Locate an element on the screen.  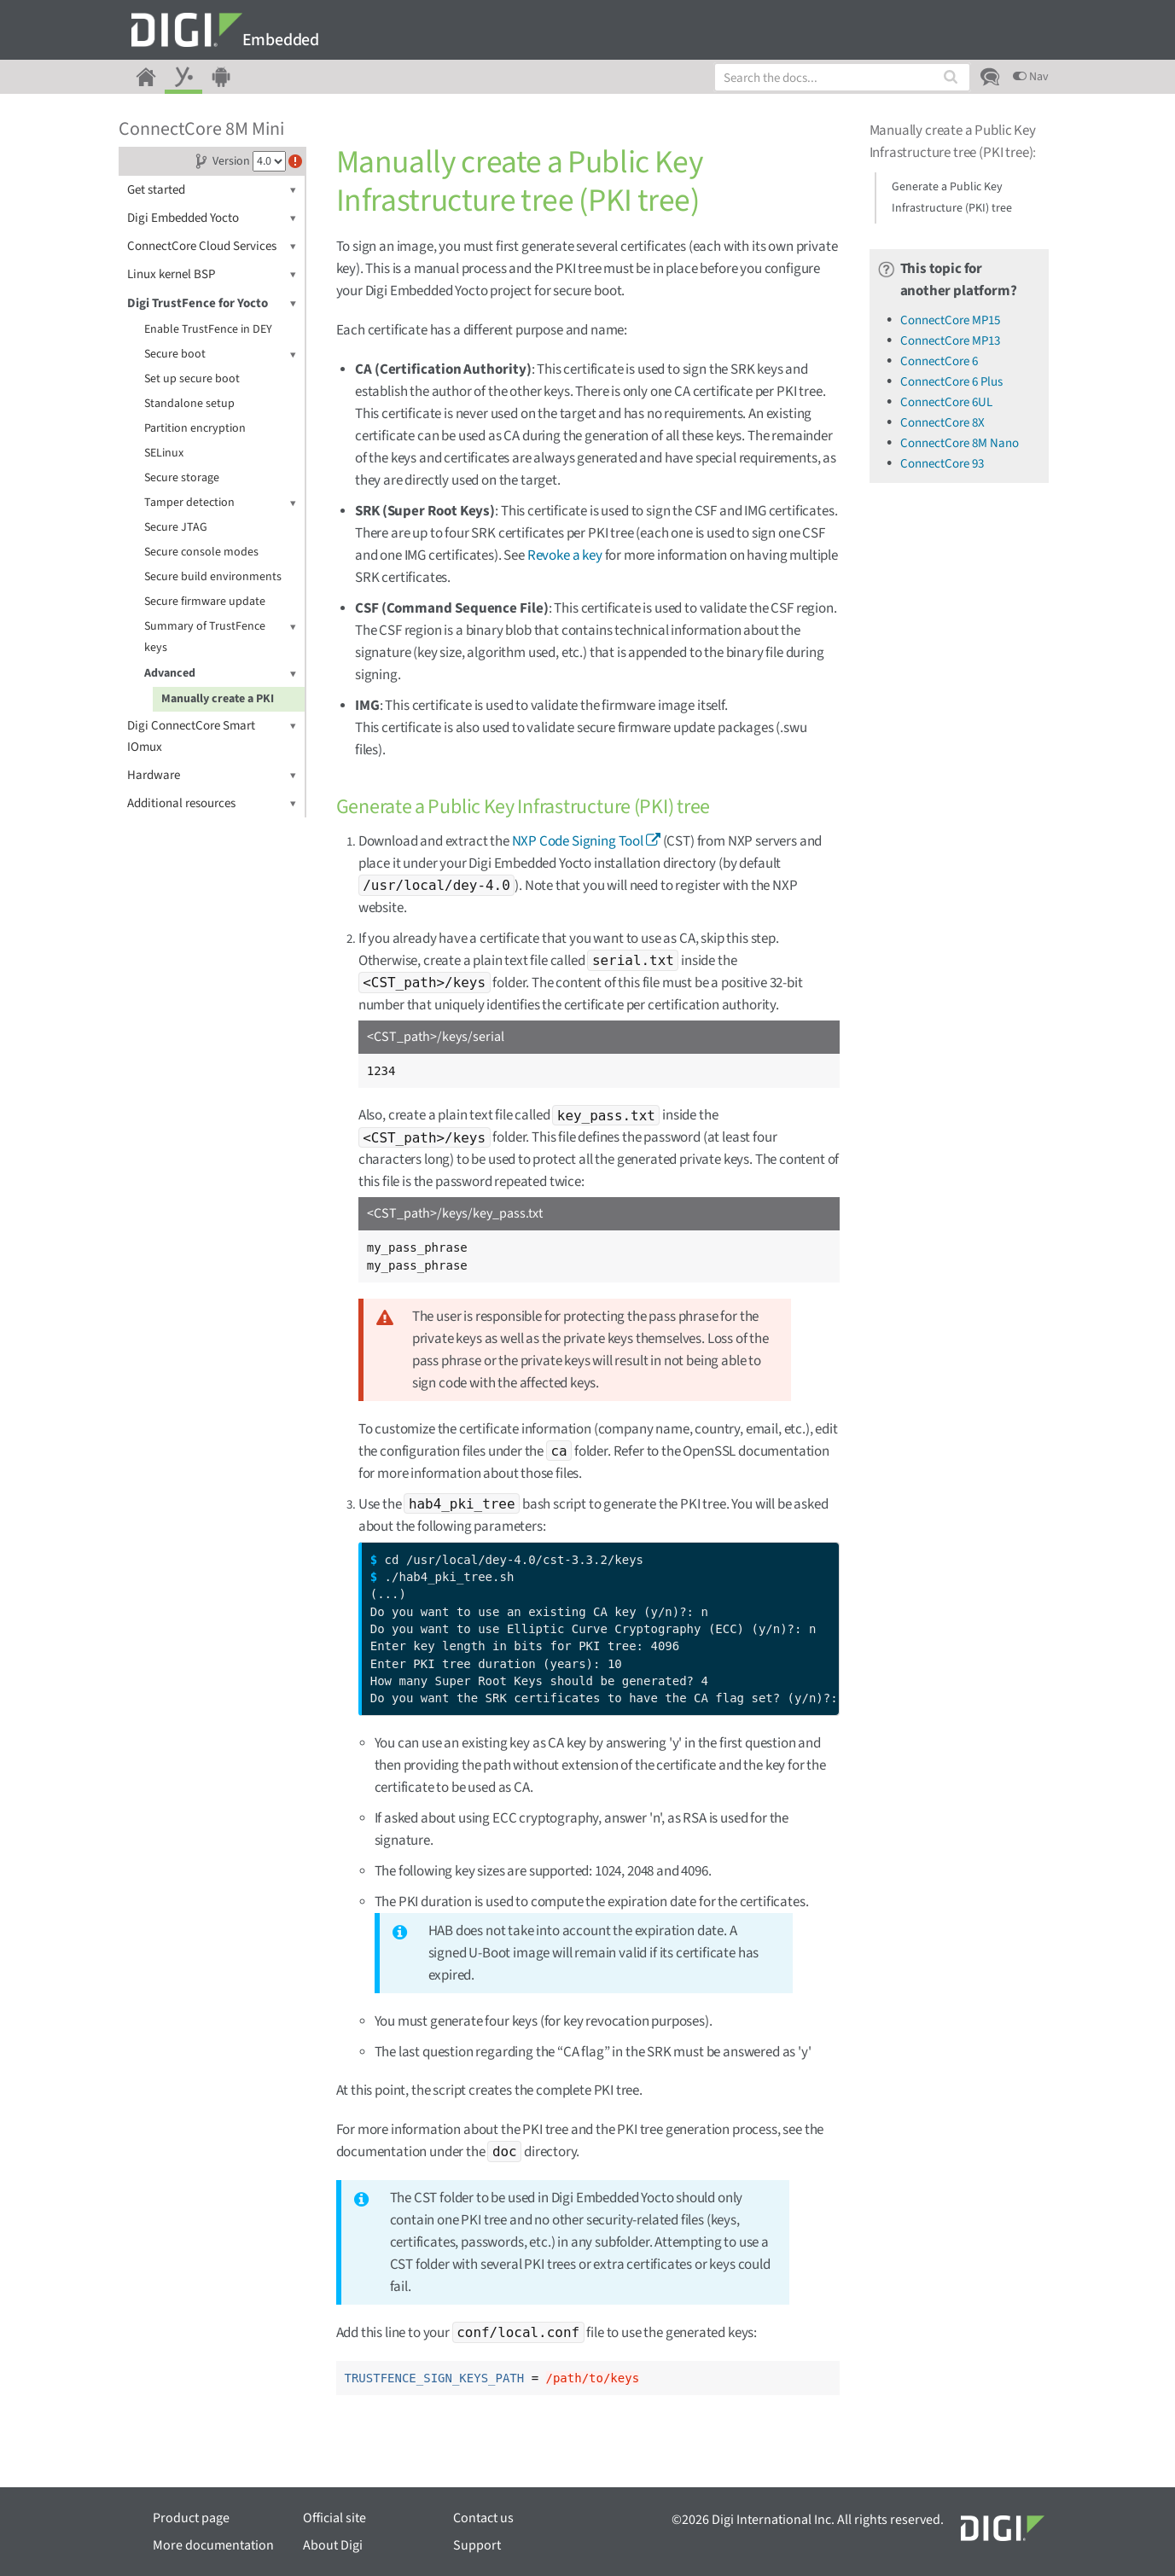
Official site is located at coordinates (334, 2518).